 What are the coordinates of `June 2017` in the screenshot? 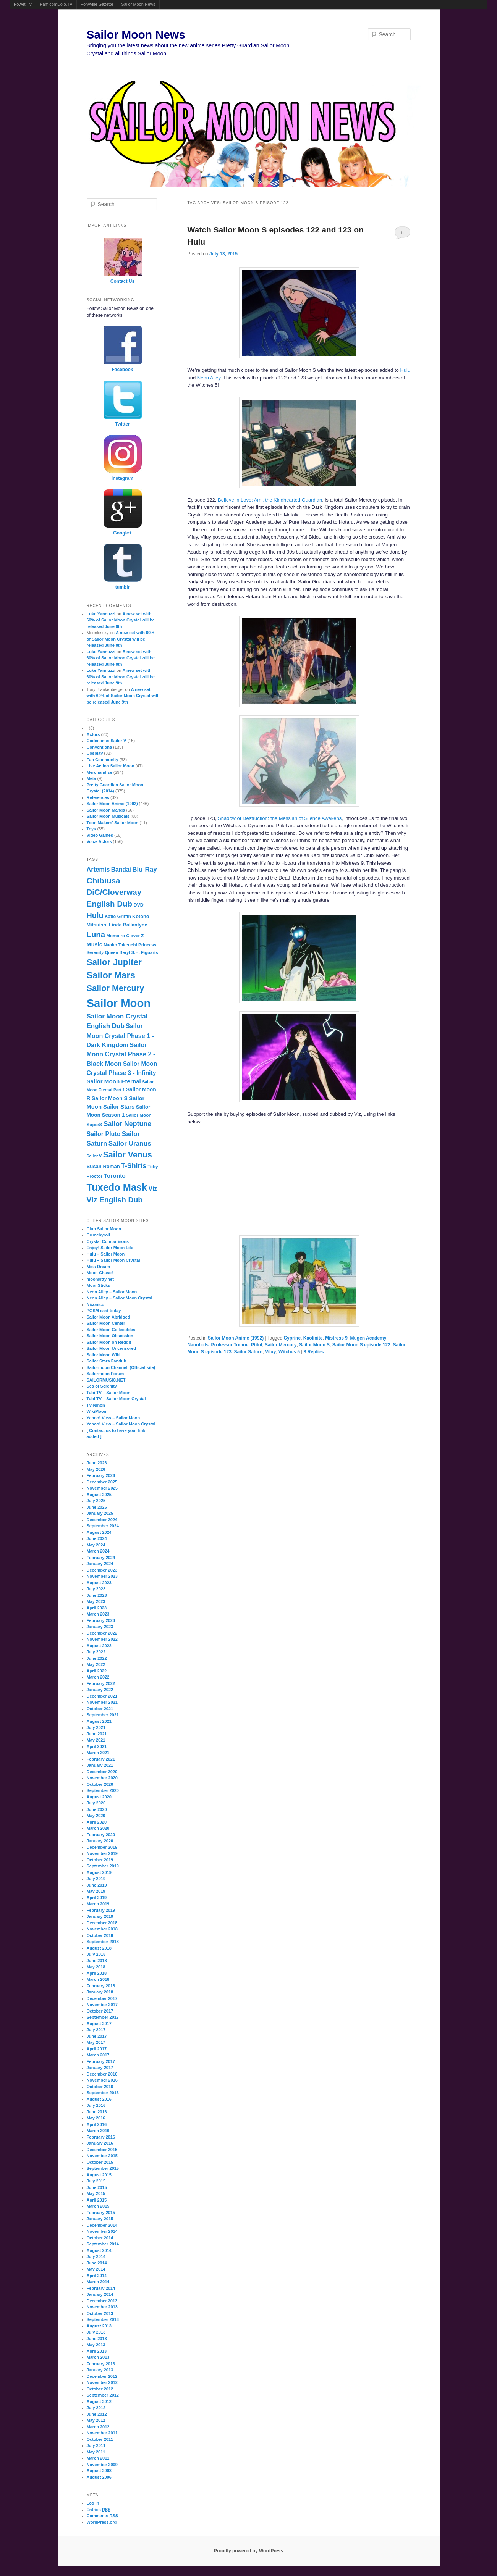 It's located at (97, 2036).